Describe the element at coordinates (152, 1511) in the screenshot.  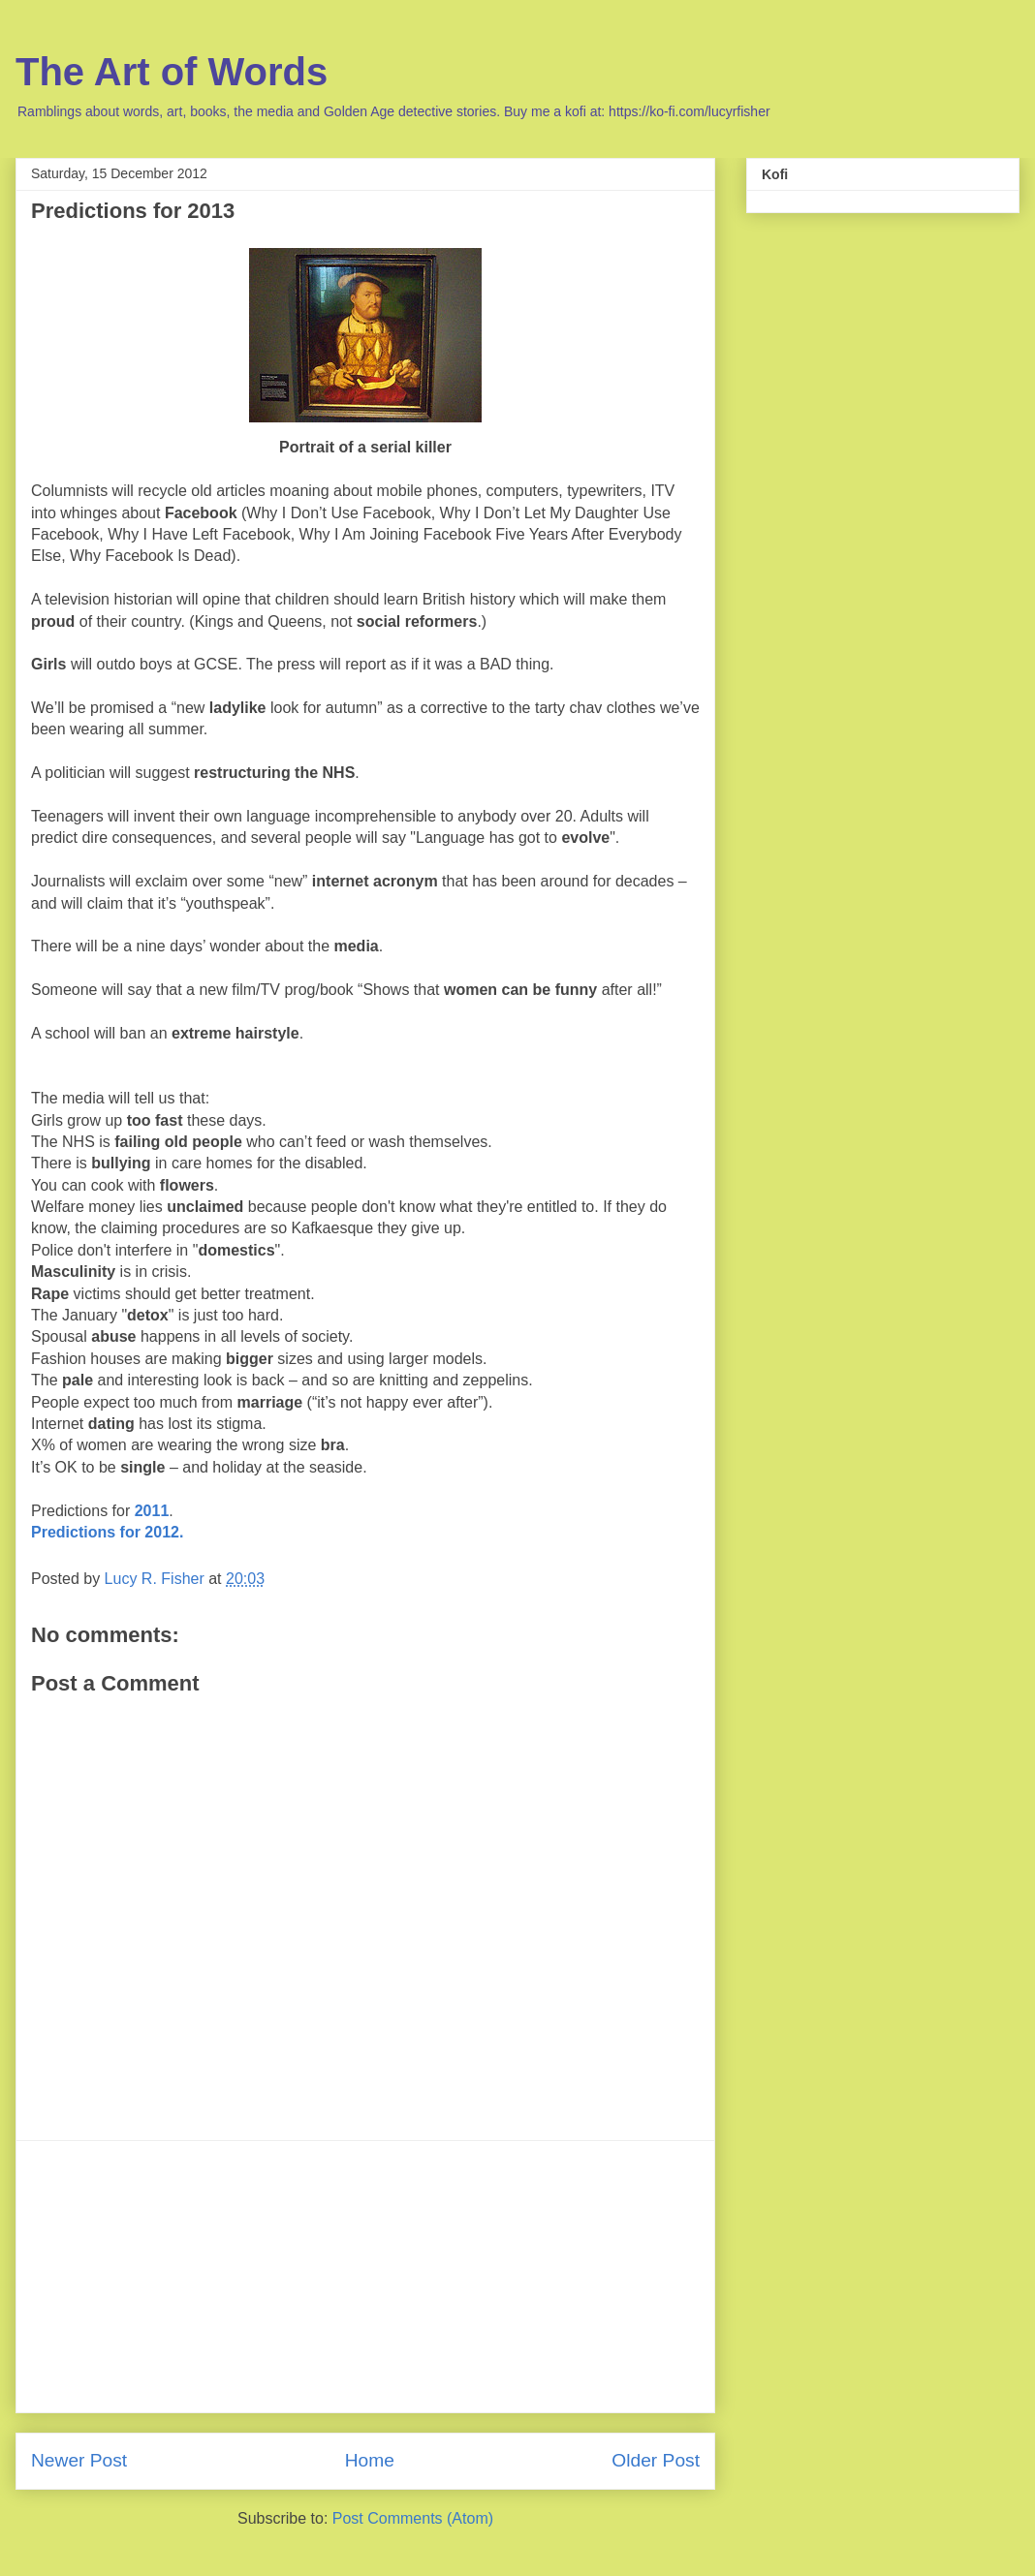
I see `2011` at that location.